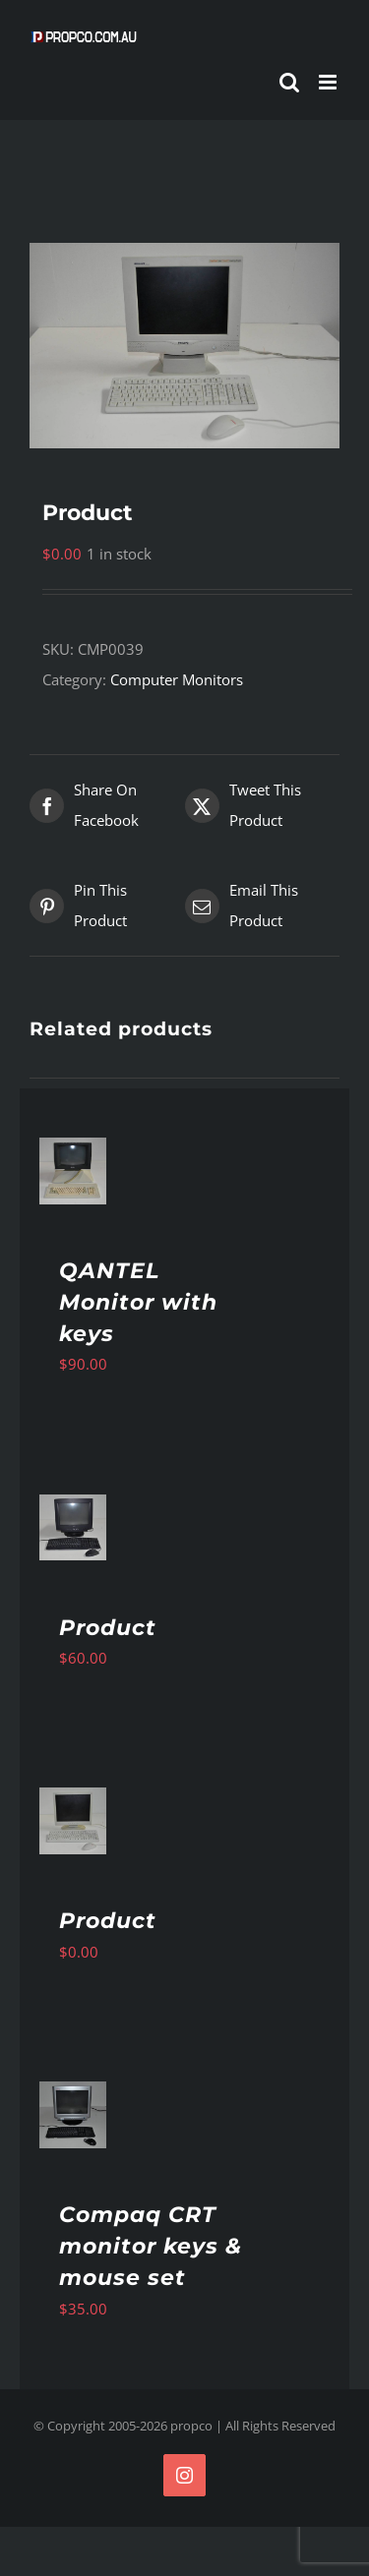 This screenshot has height=2576, width=369. I want to click on QANTEL Monitor with keys, so click(138, 1302).